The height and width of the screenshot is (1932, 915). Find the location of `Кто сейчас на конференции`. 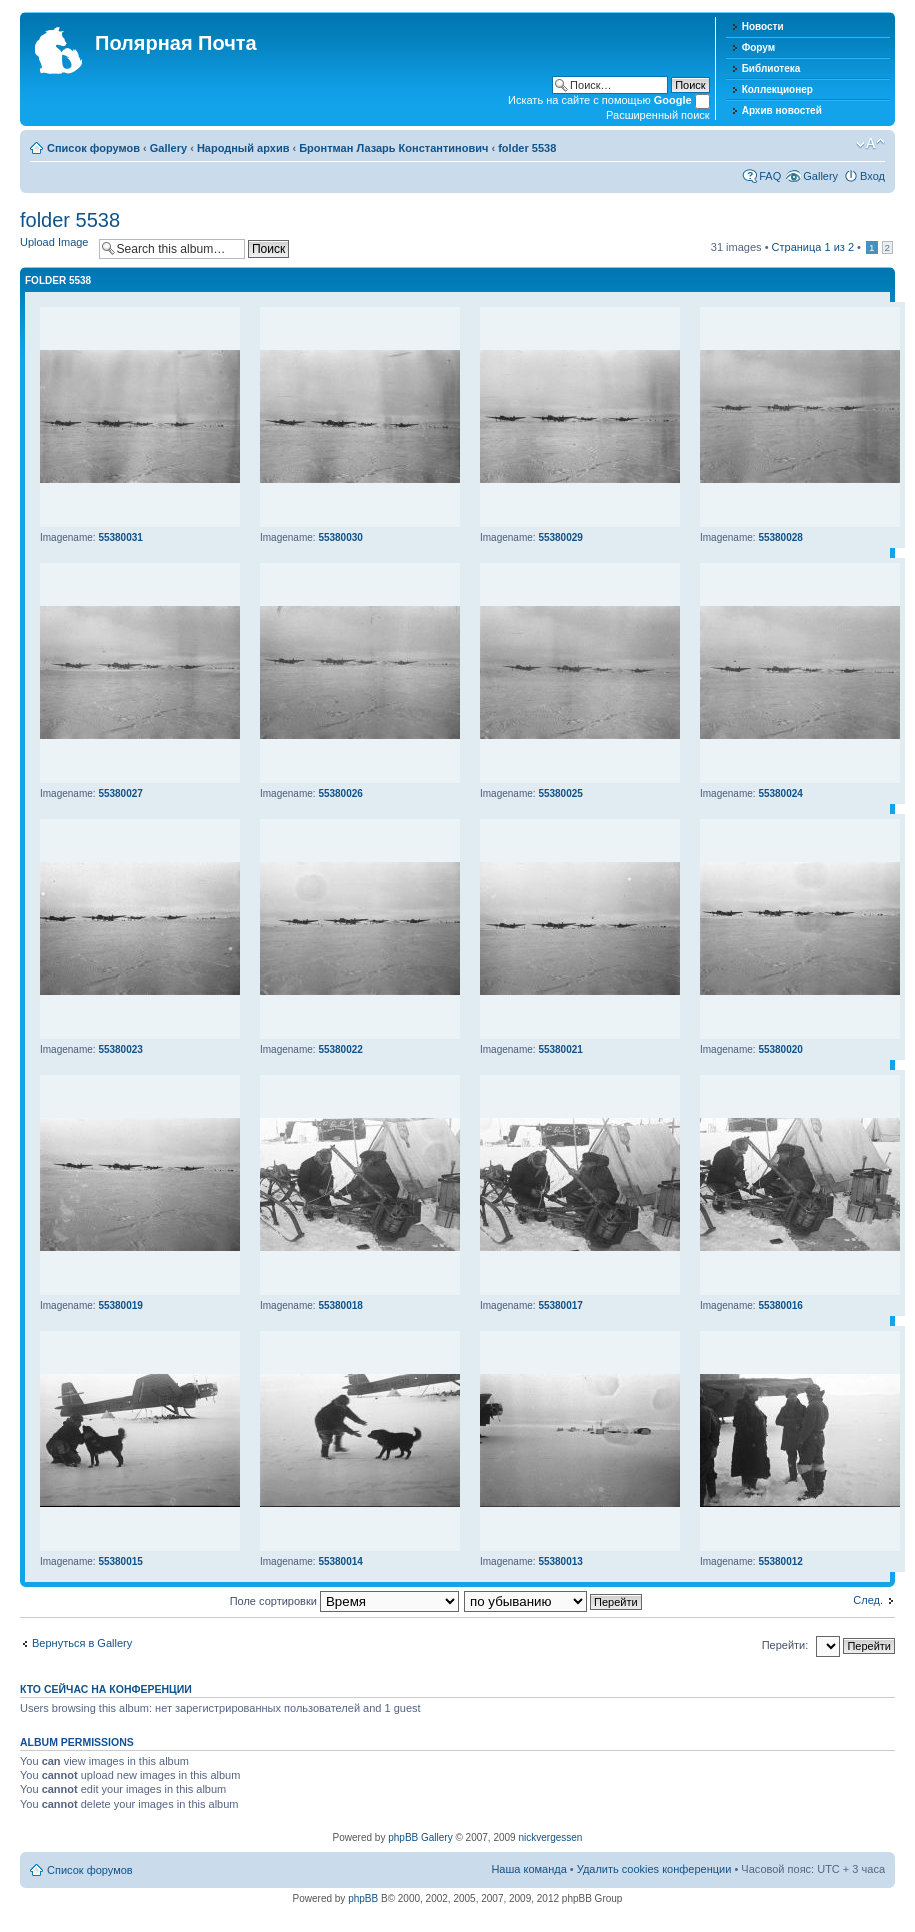

Кто сейчас на конференции is located at coordinates (106, 1689).